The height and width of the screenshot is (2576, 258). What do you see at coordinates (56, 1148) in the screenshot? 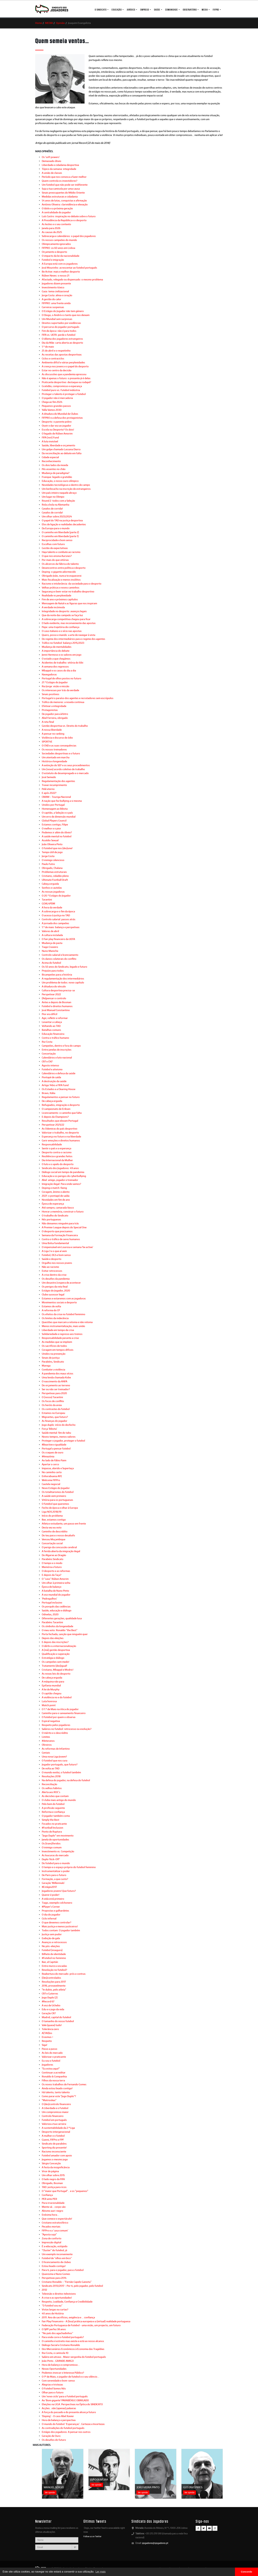
I see `Sentir o país e a esperança` at bounding box center [56, 1148].